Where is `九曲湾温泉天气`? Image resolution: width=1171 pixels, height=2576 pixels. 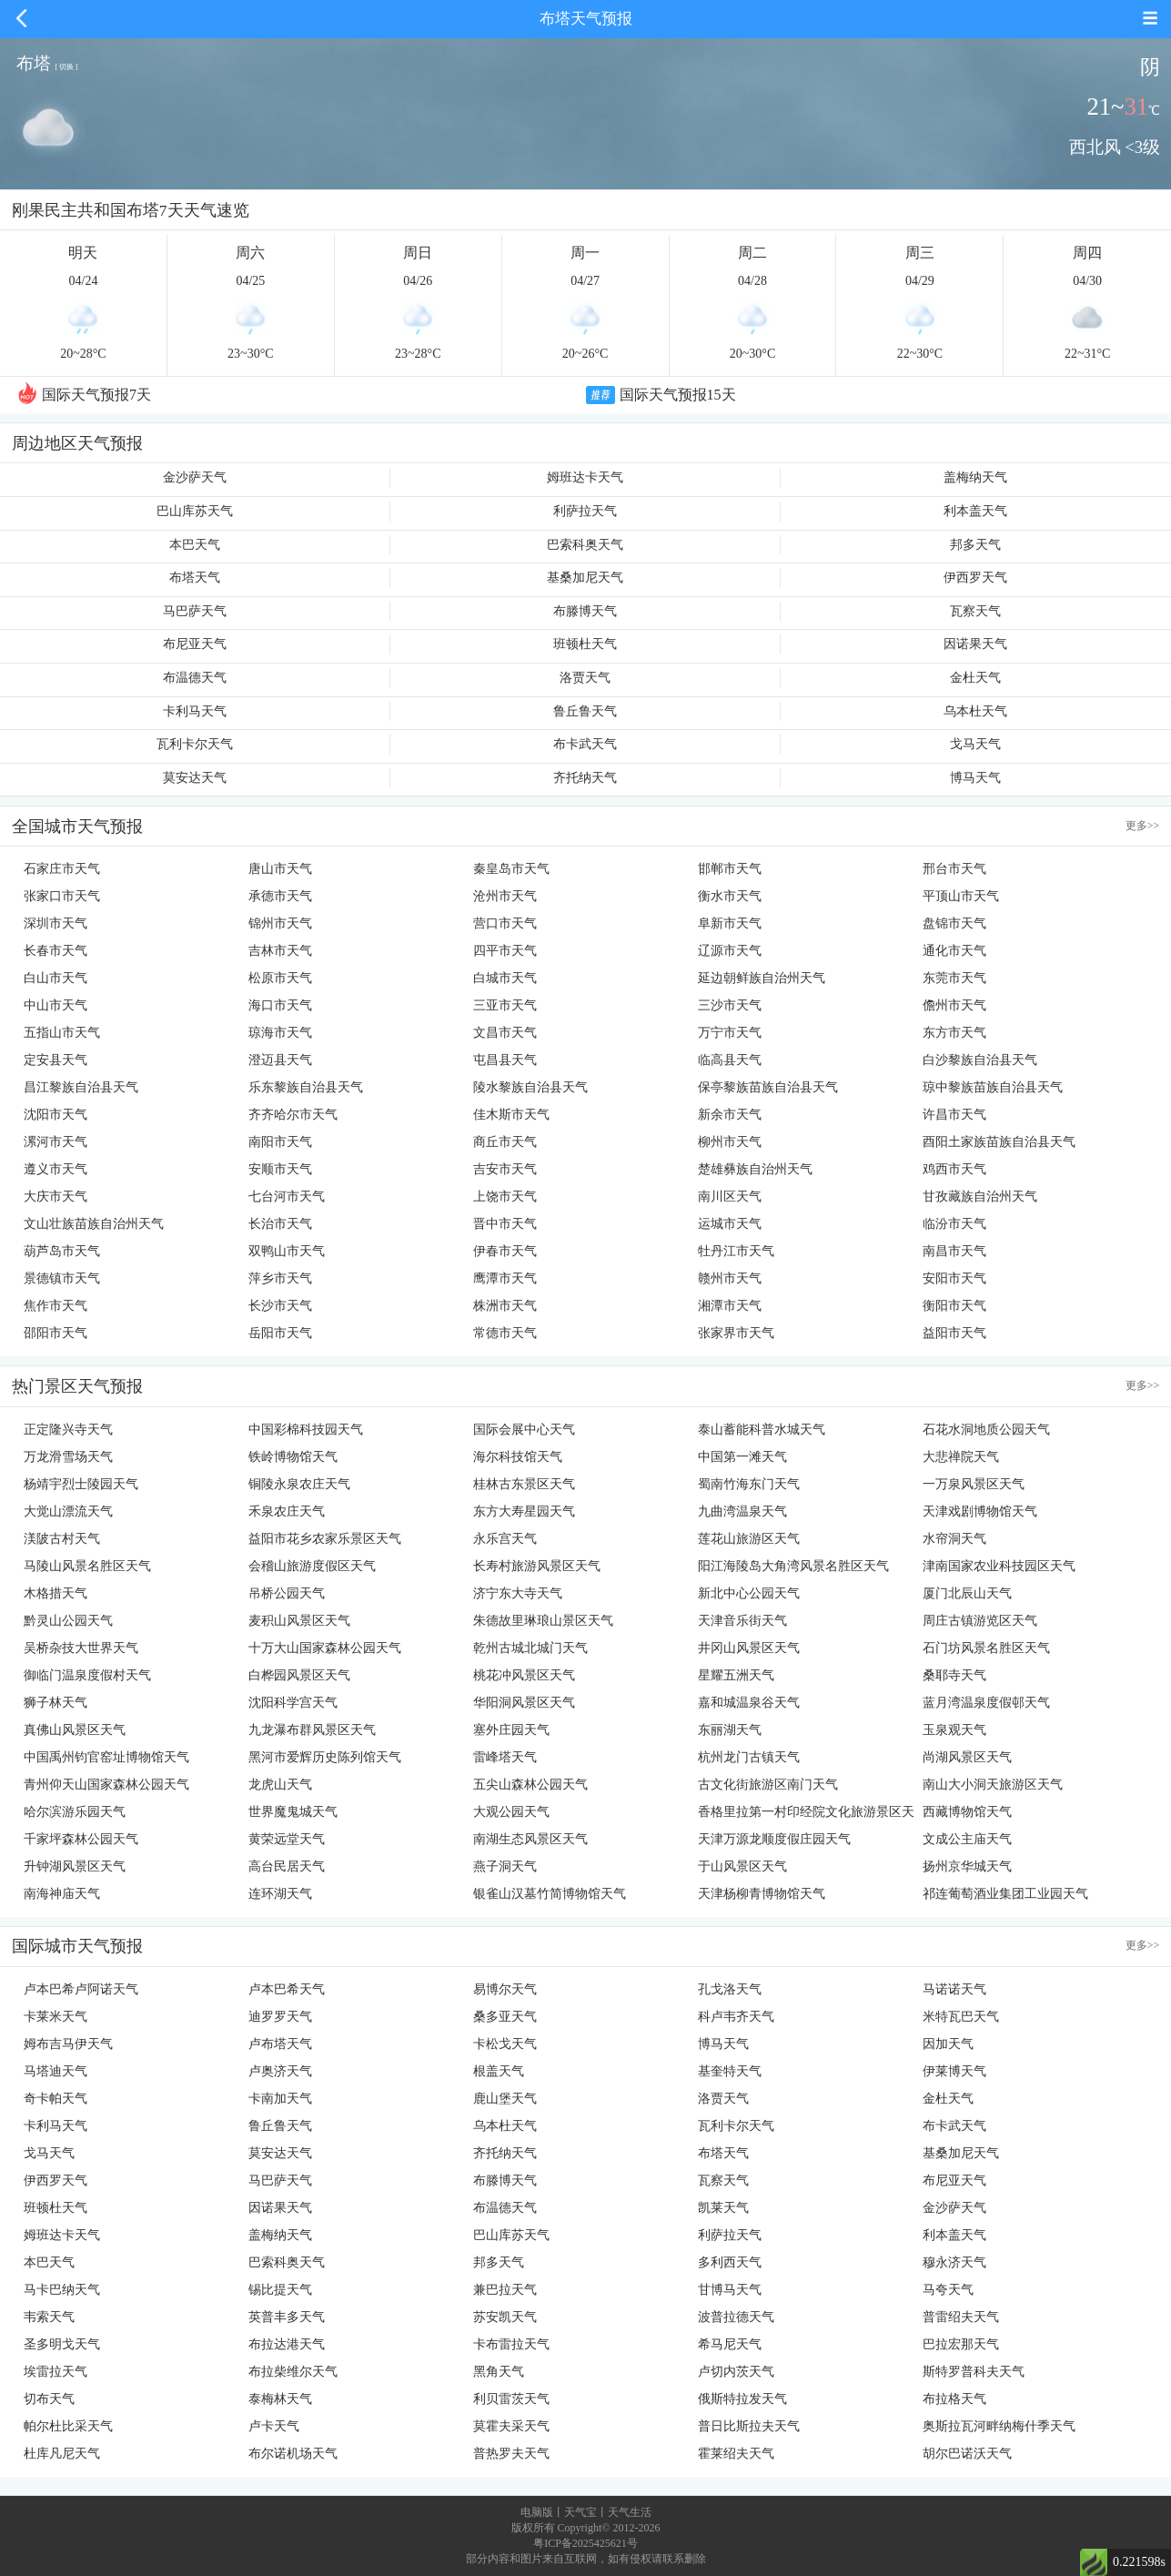
九曲湾温泉天气 is located at coordinates (742, 1511).